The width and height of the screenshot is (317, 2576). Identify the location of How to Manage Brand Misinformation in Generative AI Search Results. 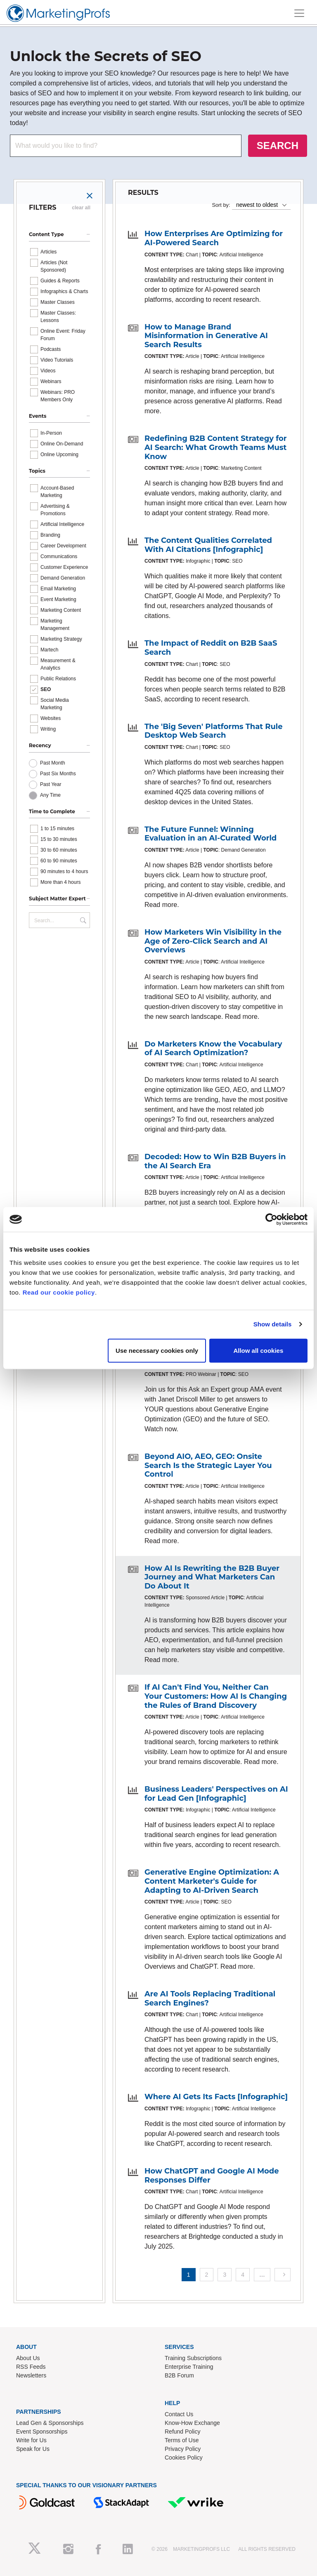
(206, 335).